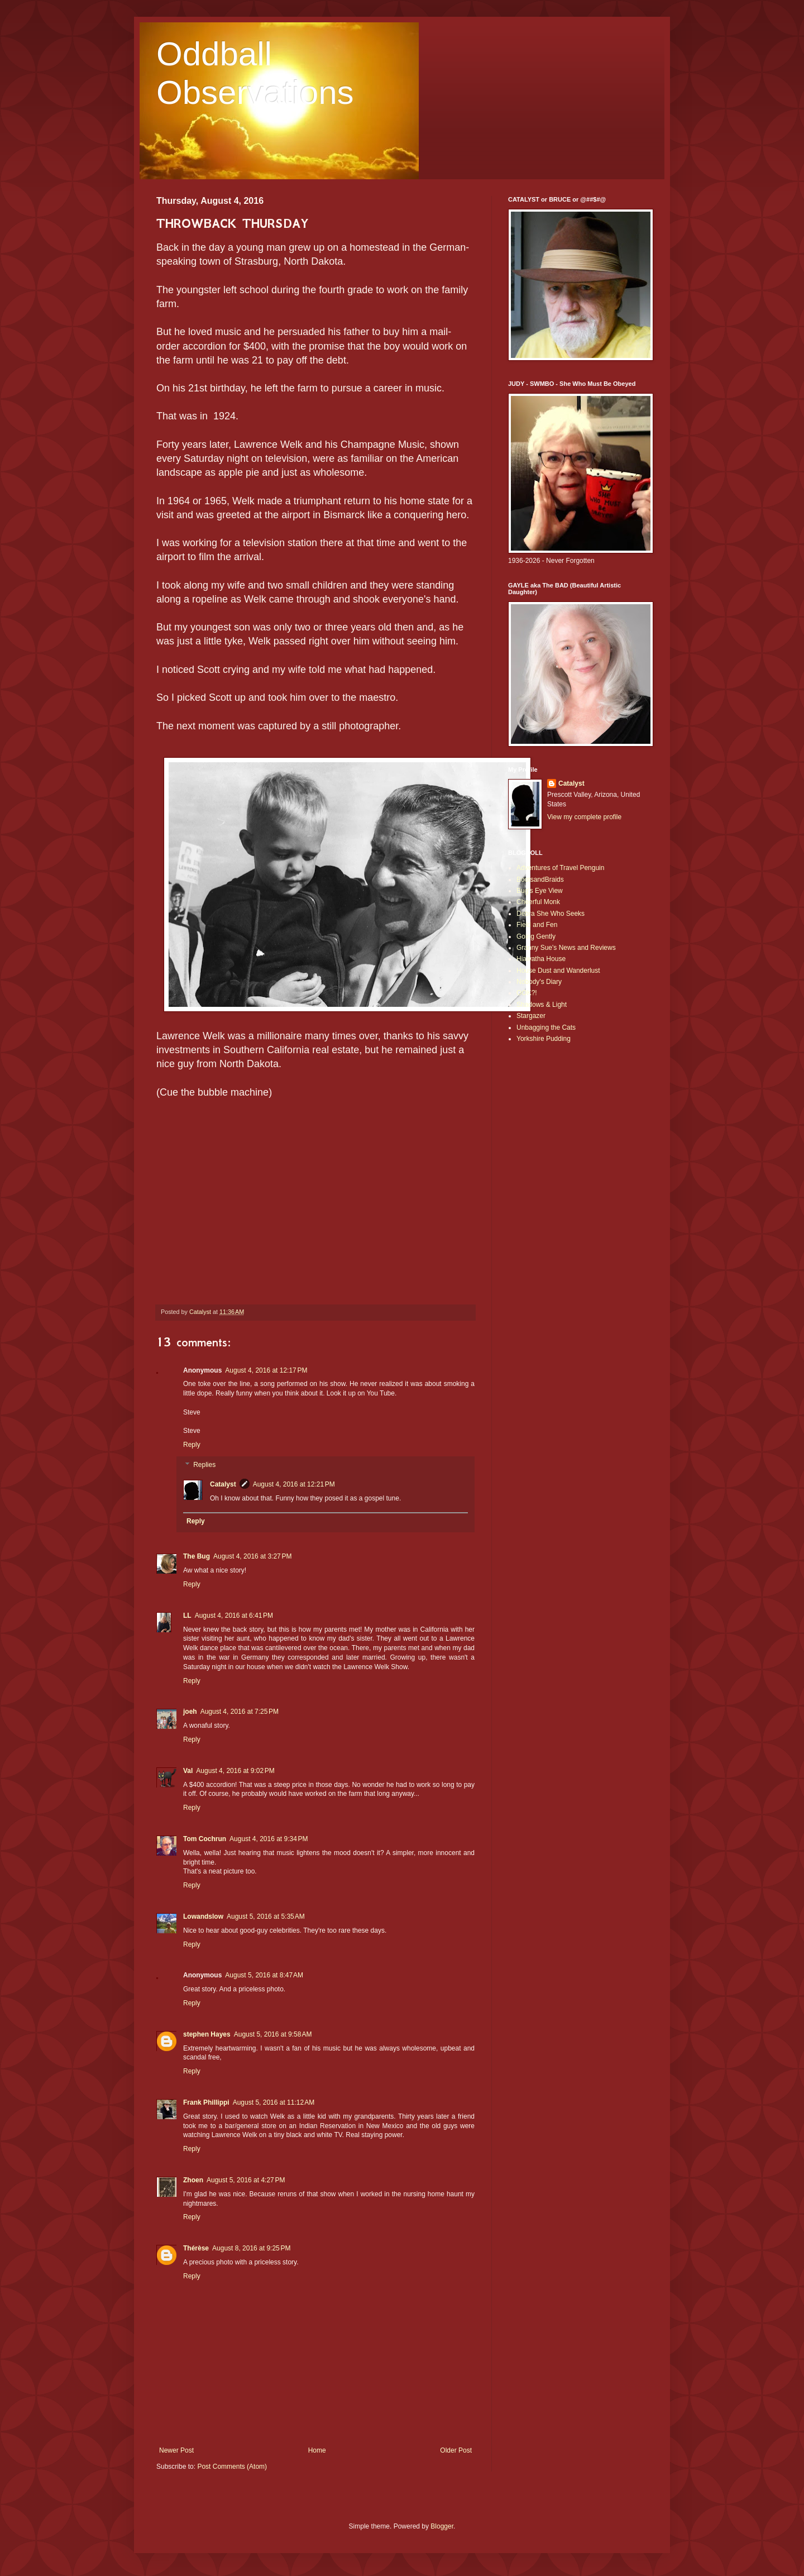 The image size is (804, 2576). Describe the element at coordinates (273, 2034) in the screenshot. I see `August 5, 2016 at 9:58 AM` at that location.